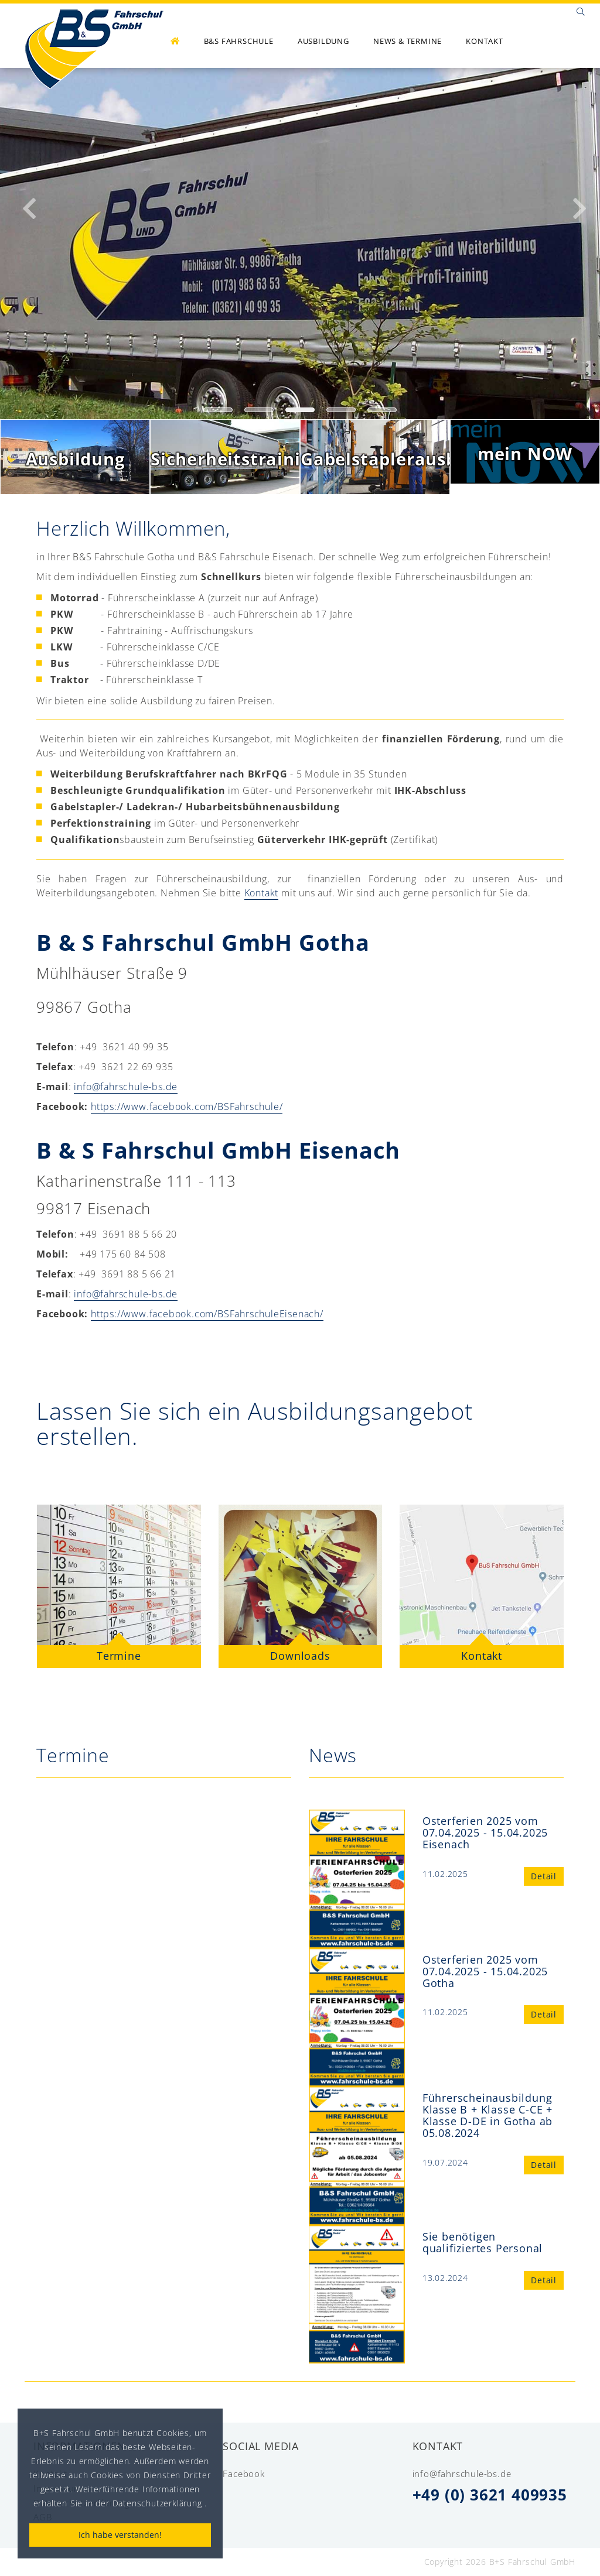 This screenshot has height=2576, width=600. Describe the element at coordinates (239, 41) in the screenshot. I see `B&S Fahrschule` at that location.